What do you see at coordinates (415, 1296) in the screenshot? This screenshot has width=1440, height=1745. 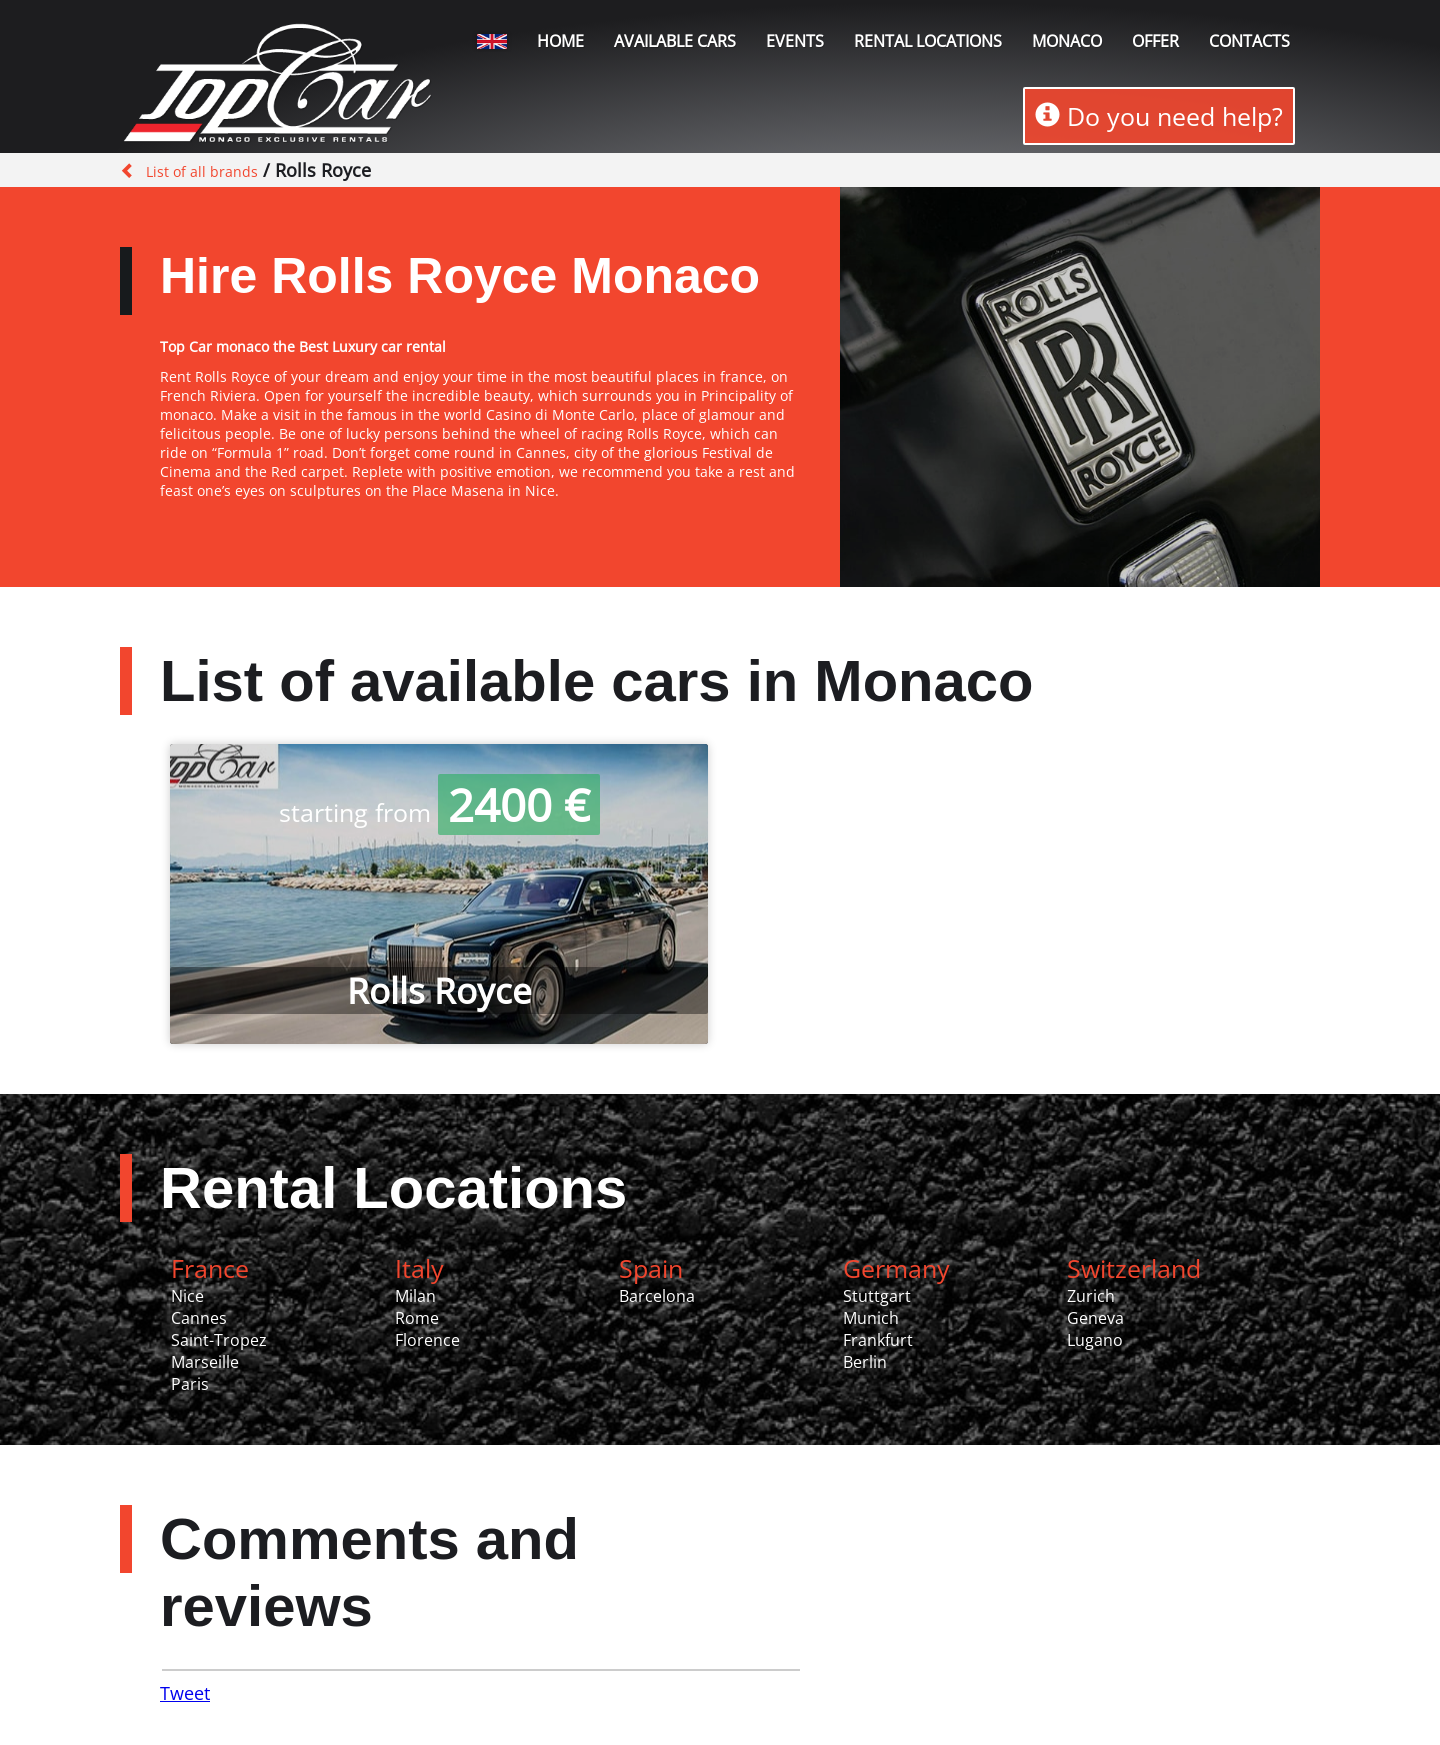 I see `Milan` at bounding box center [415, 1296].